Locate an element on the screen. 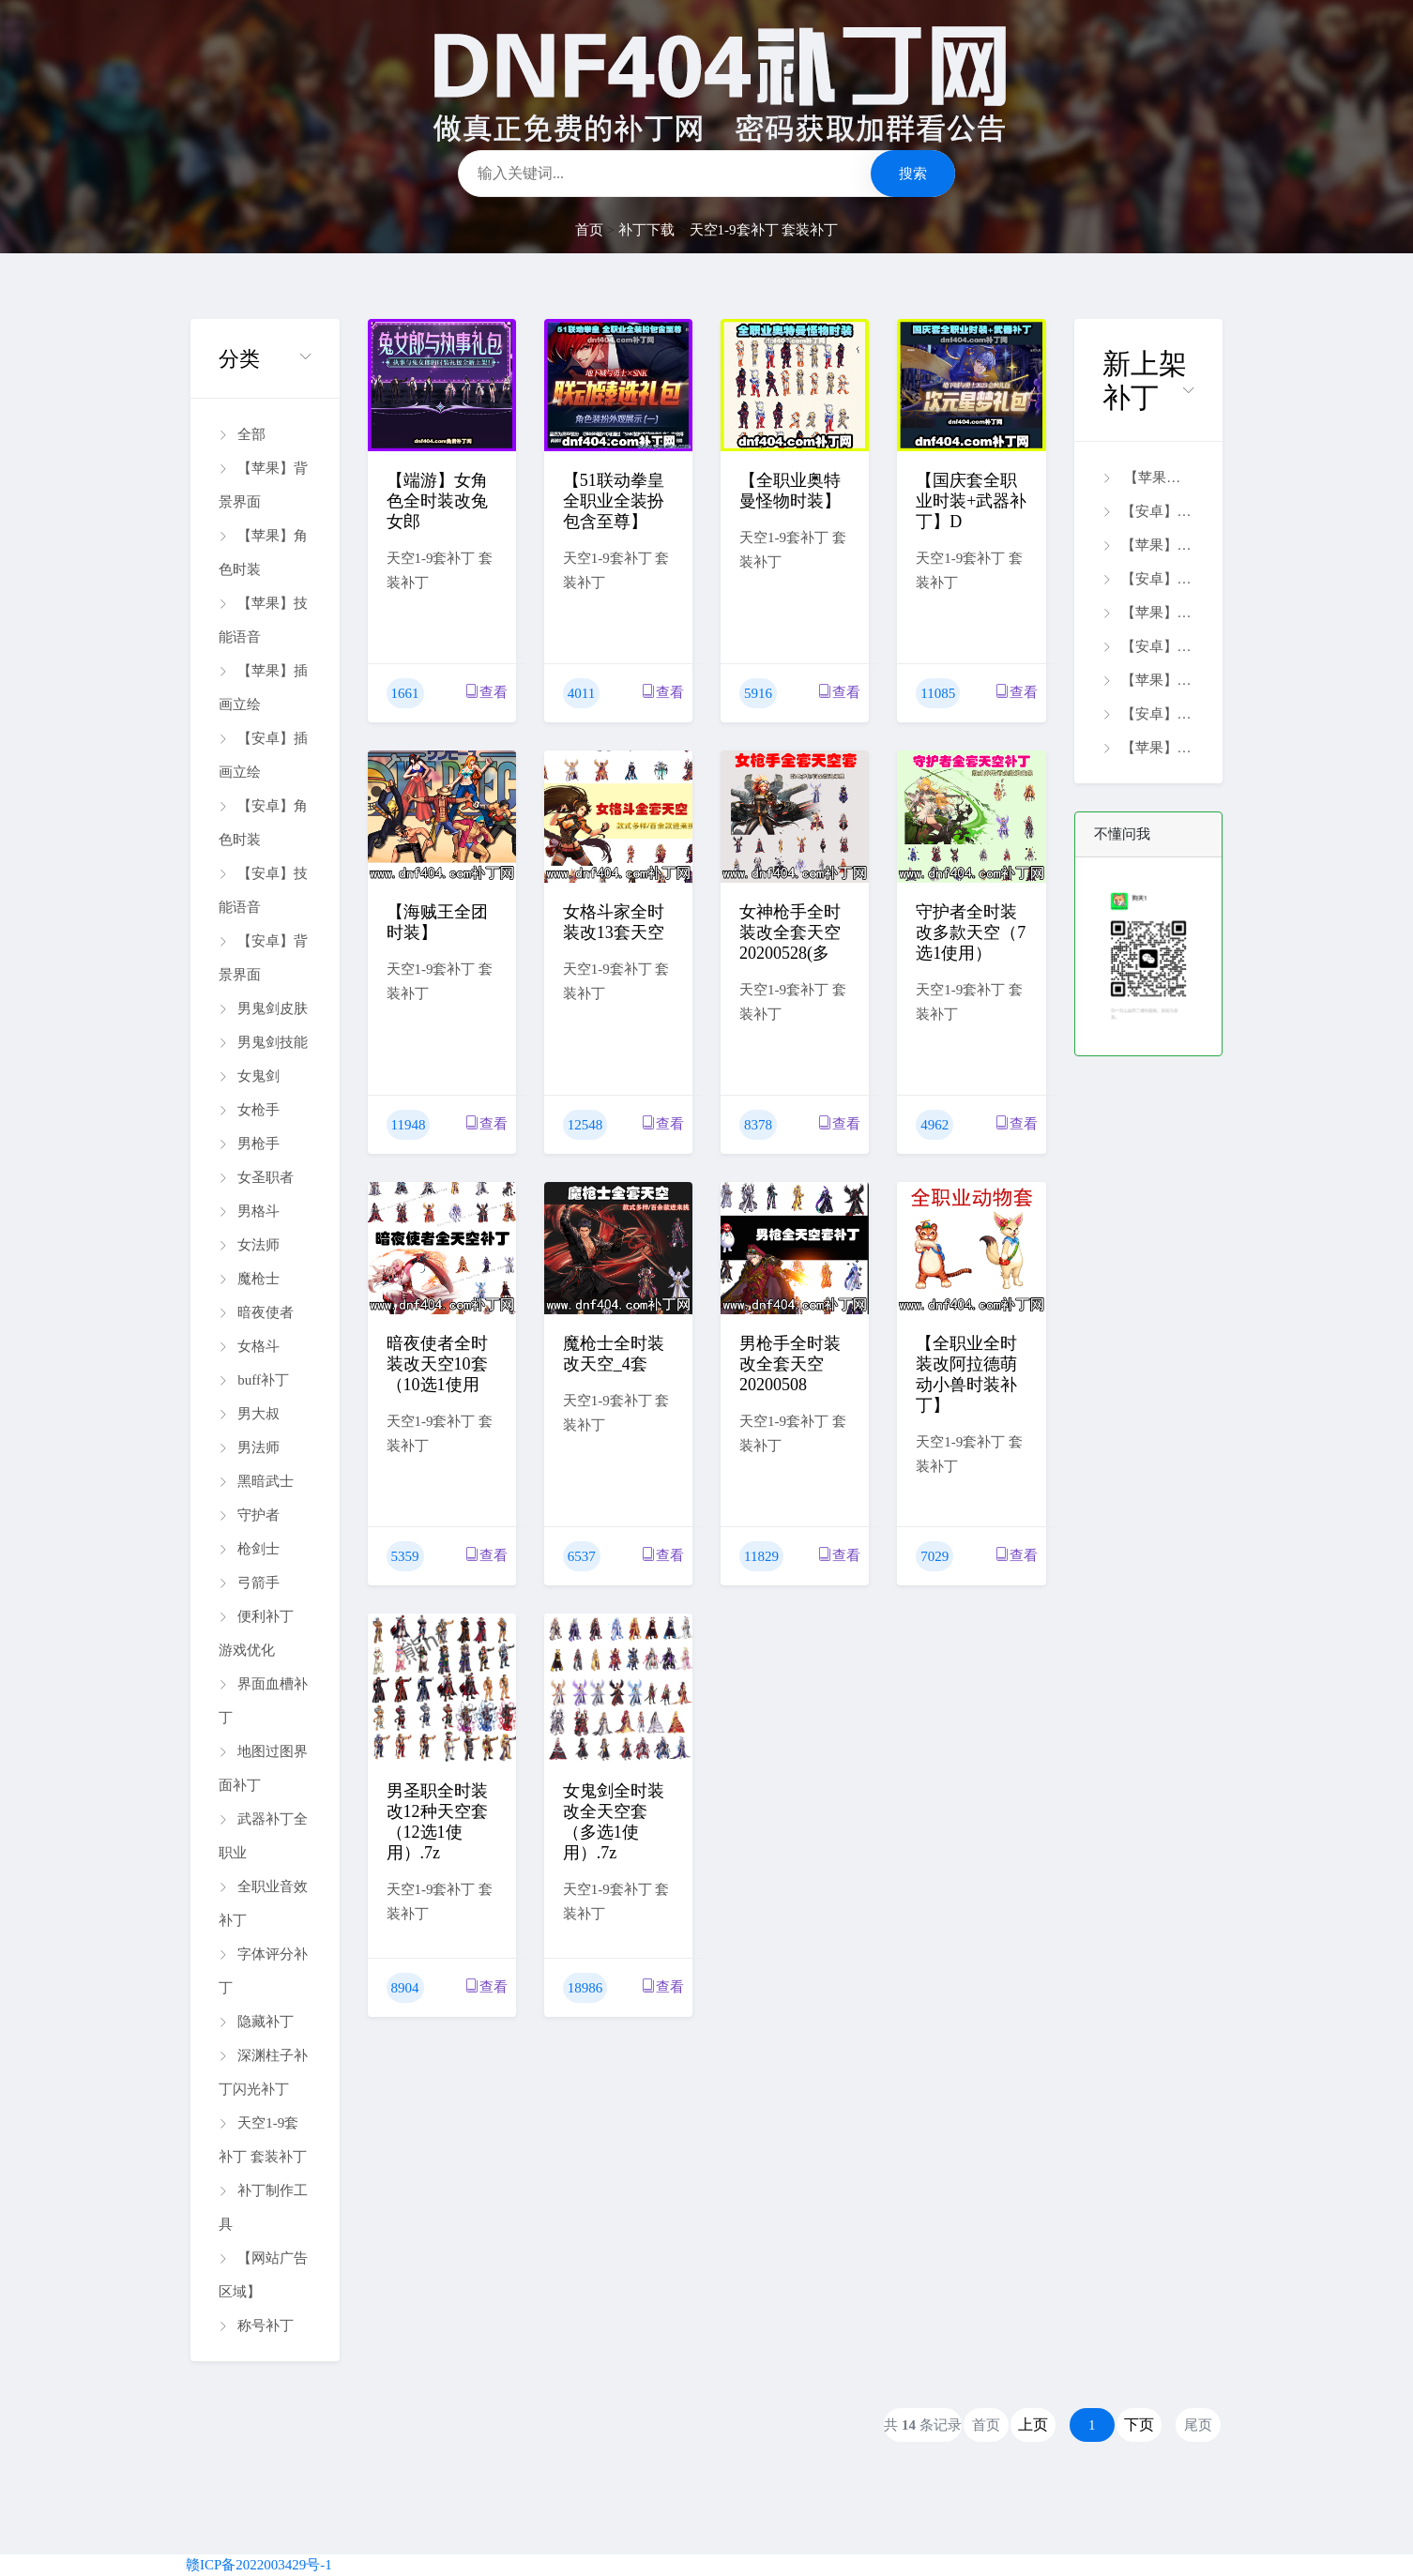 The width and height of the screenshot is (1413, 2576). 天空1-9套补丁 套装补丁 is located at coordinates (764, 229).